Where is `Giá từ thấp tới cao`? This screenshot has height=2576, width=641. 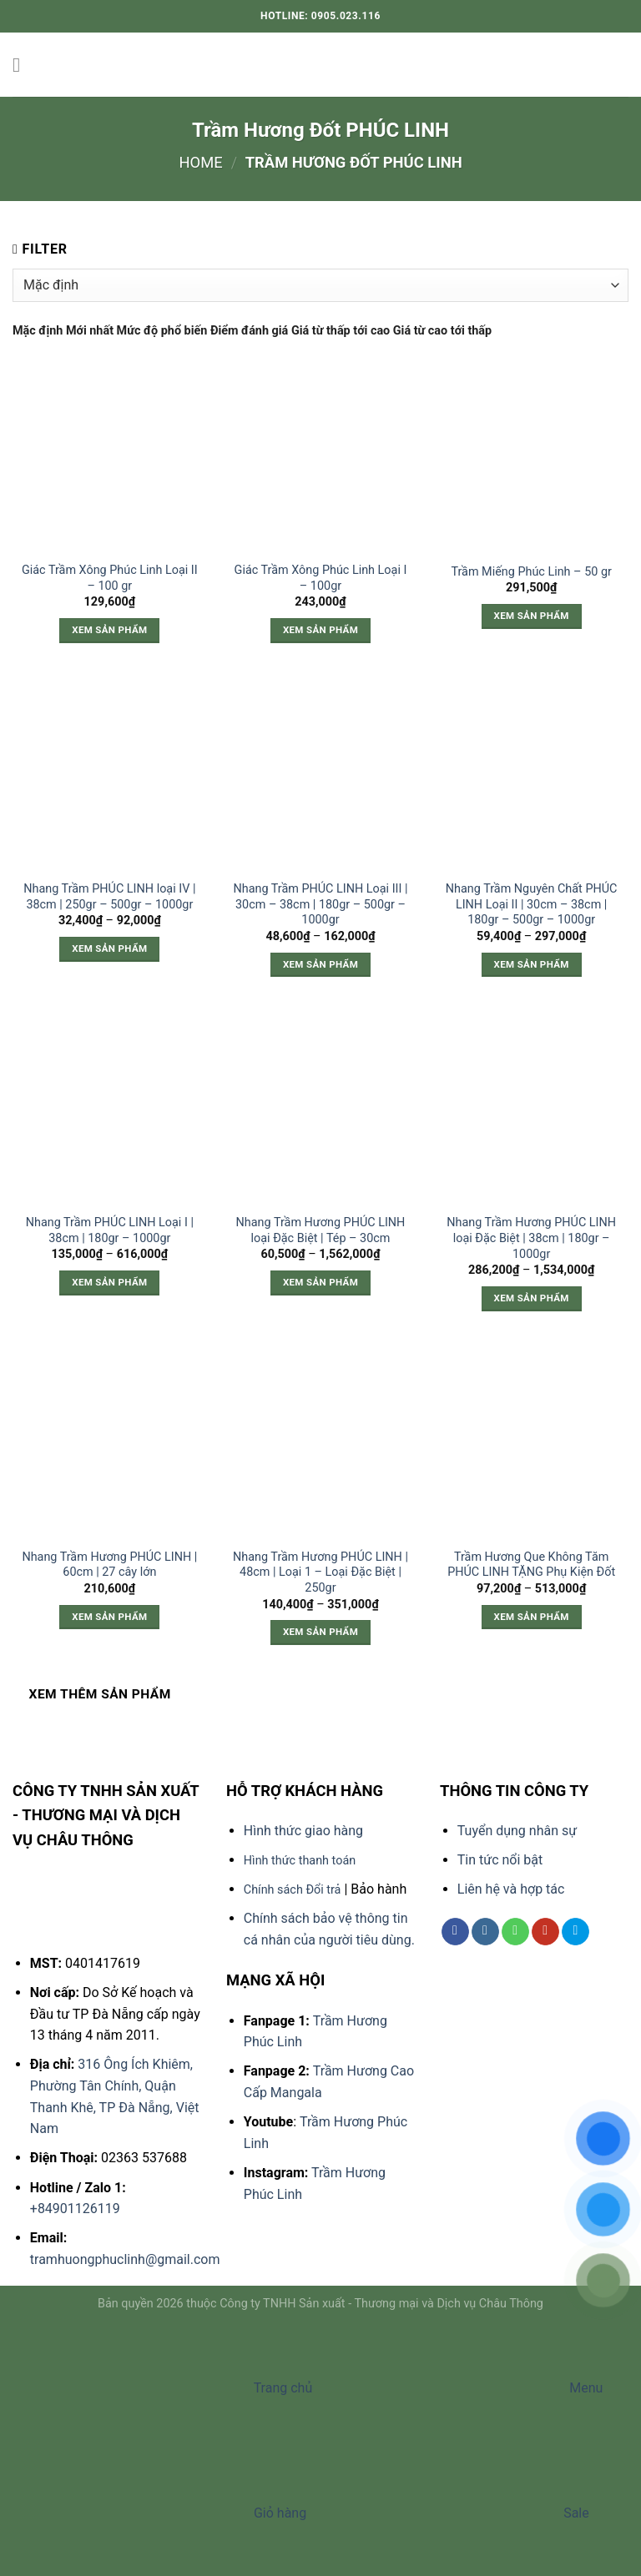 Giá từ thấp tới cao is located at coordinates (342, 331).